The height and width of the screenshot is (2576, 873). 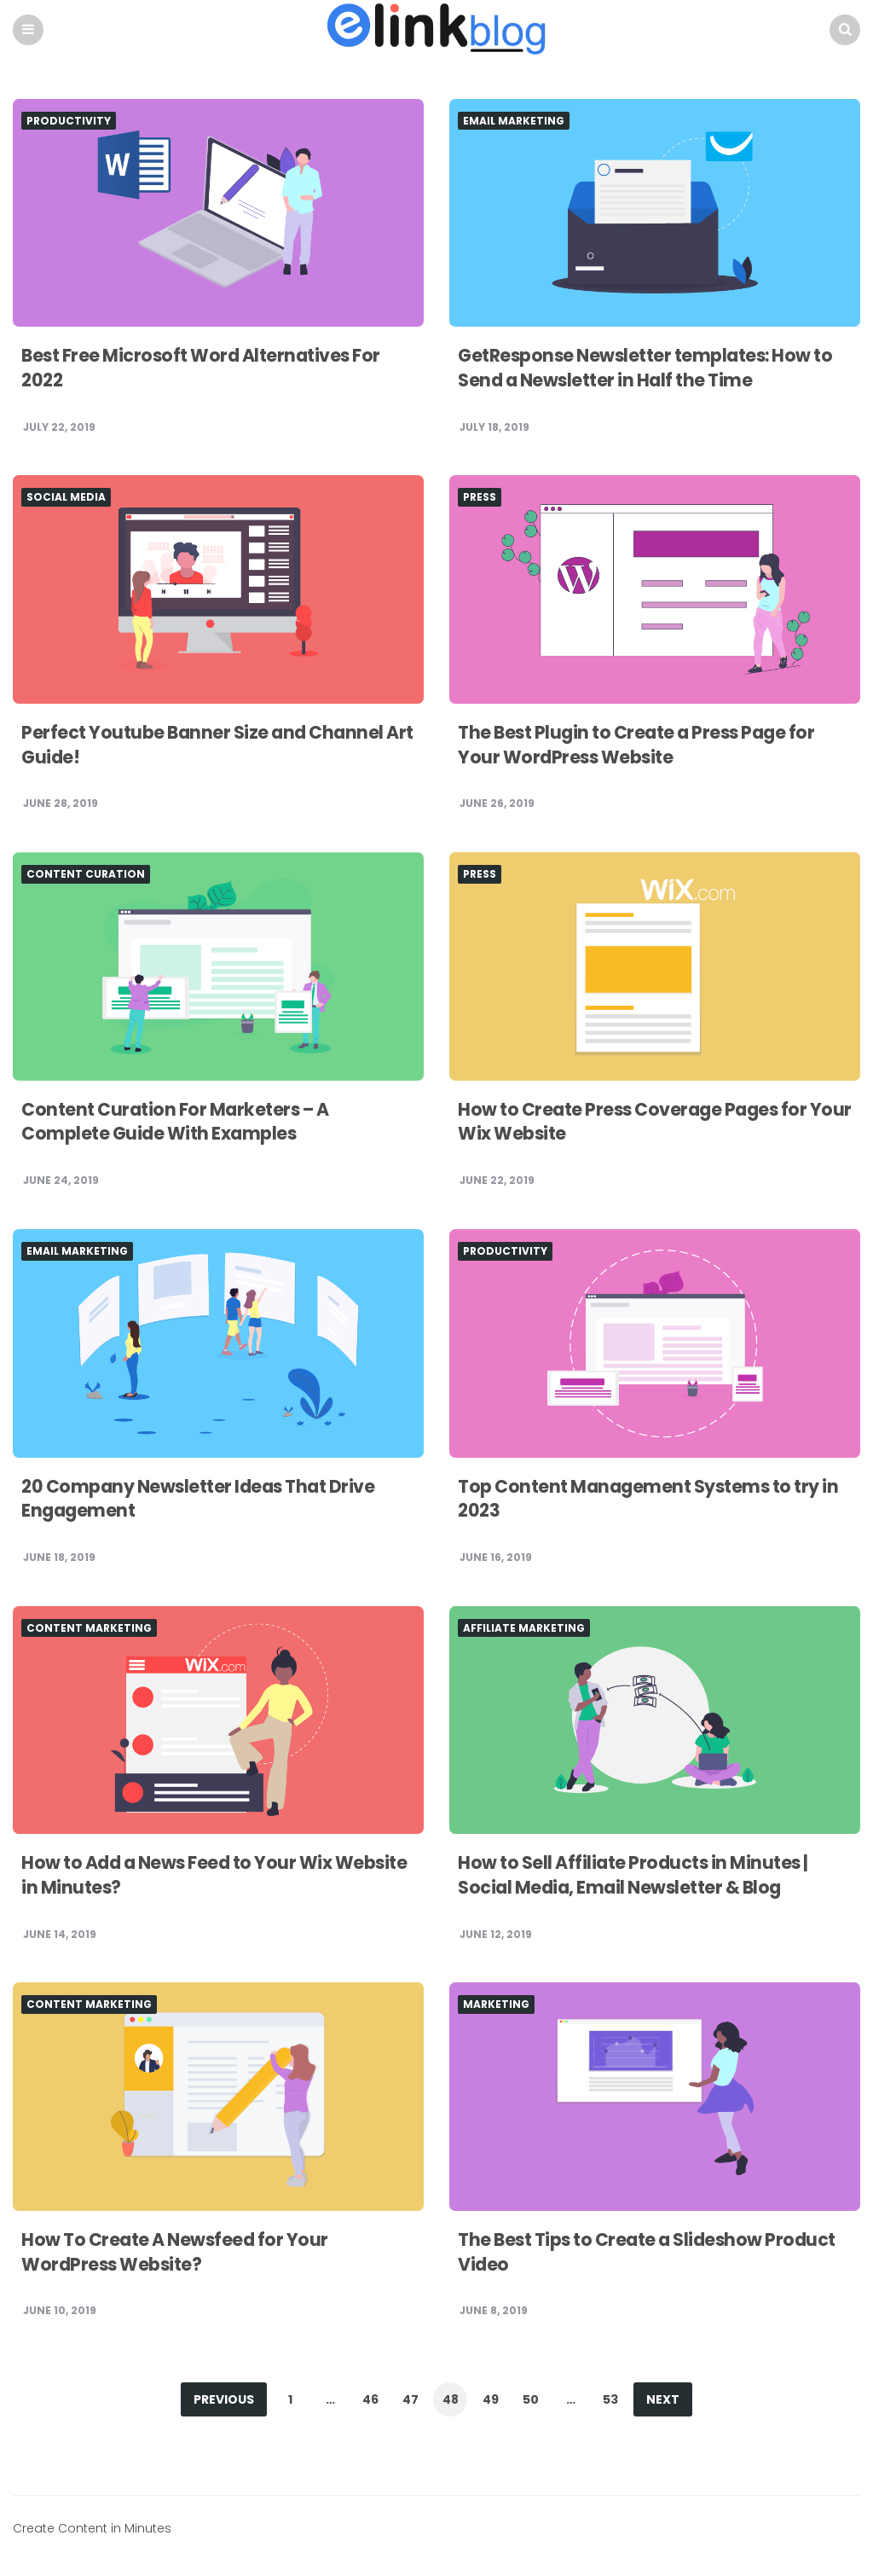 What do you see at coordinates (210, 368) in the screenshot?
I see `Best Free Microsoft Word Alternatives For 2022` at bounding box center [210, 368].